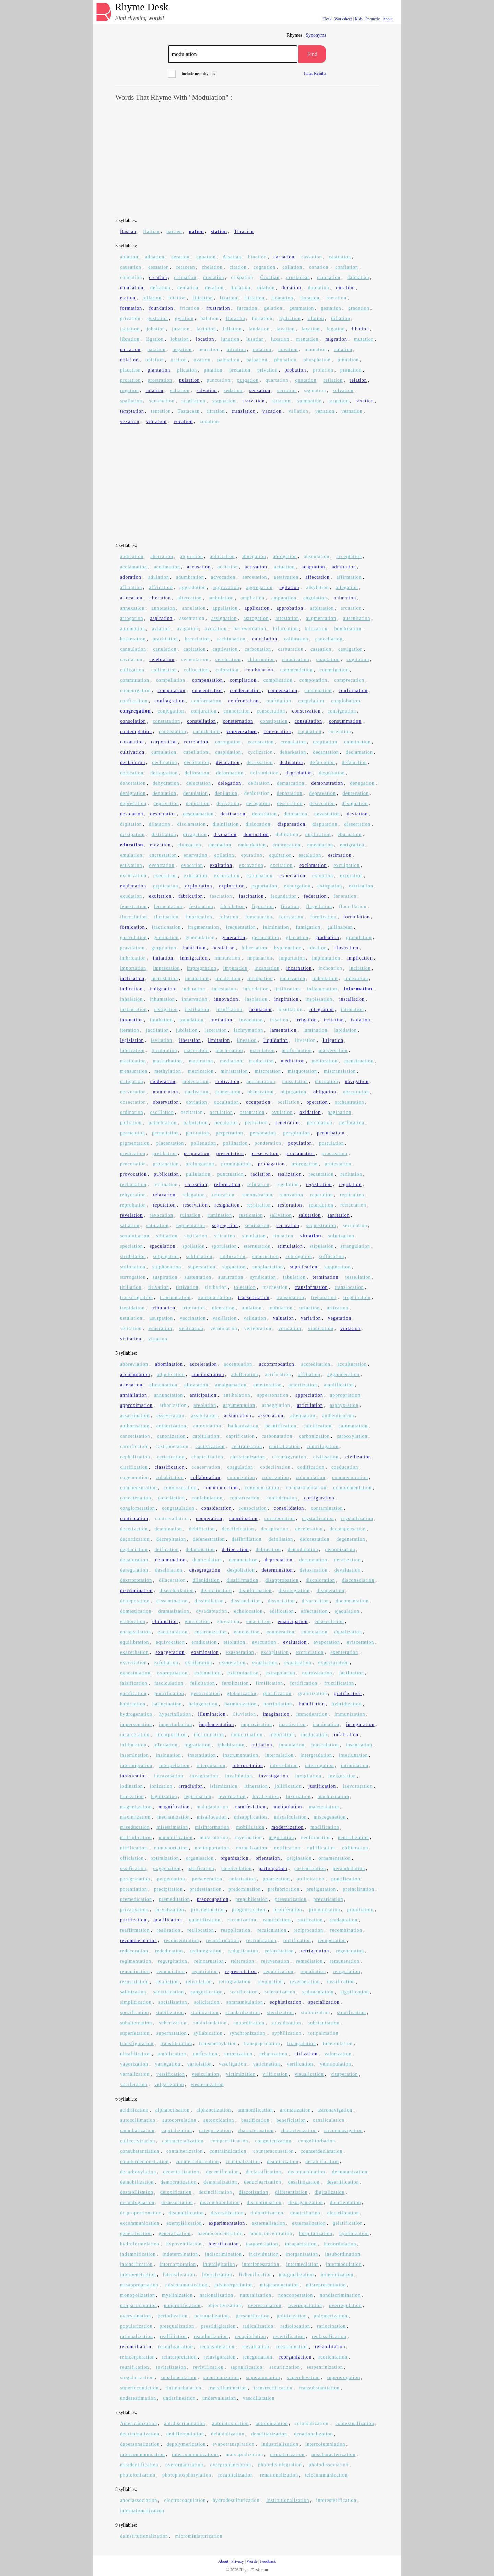  I want to click on ossification, so click(133, 1868).